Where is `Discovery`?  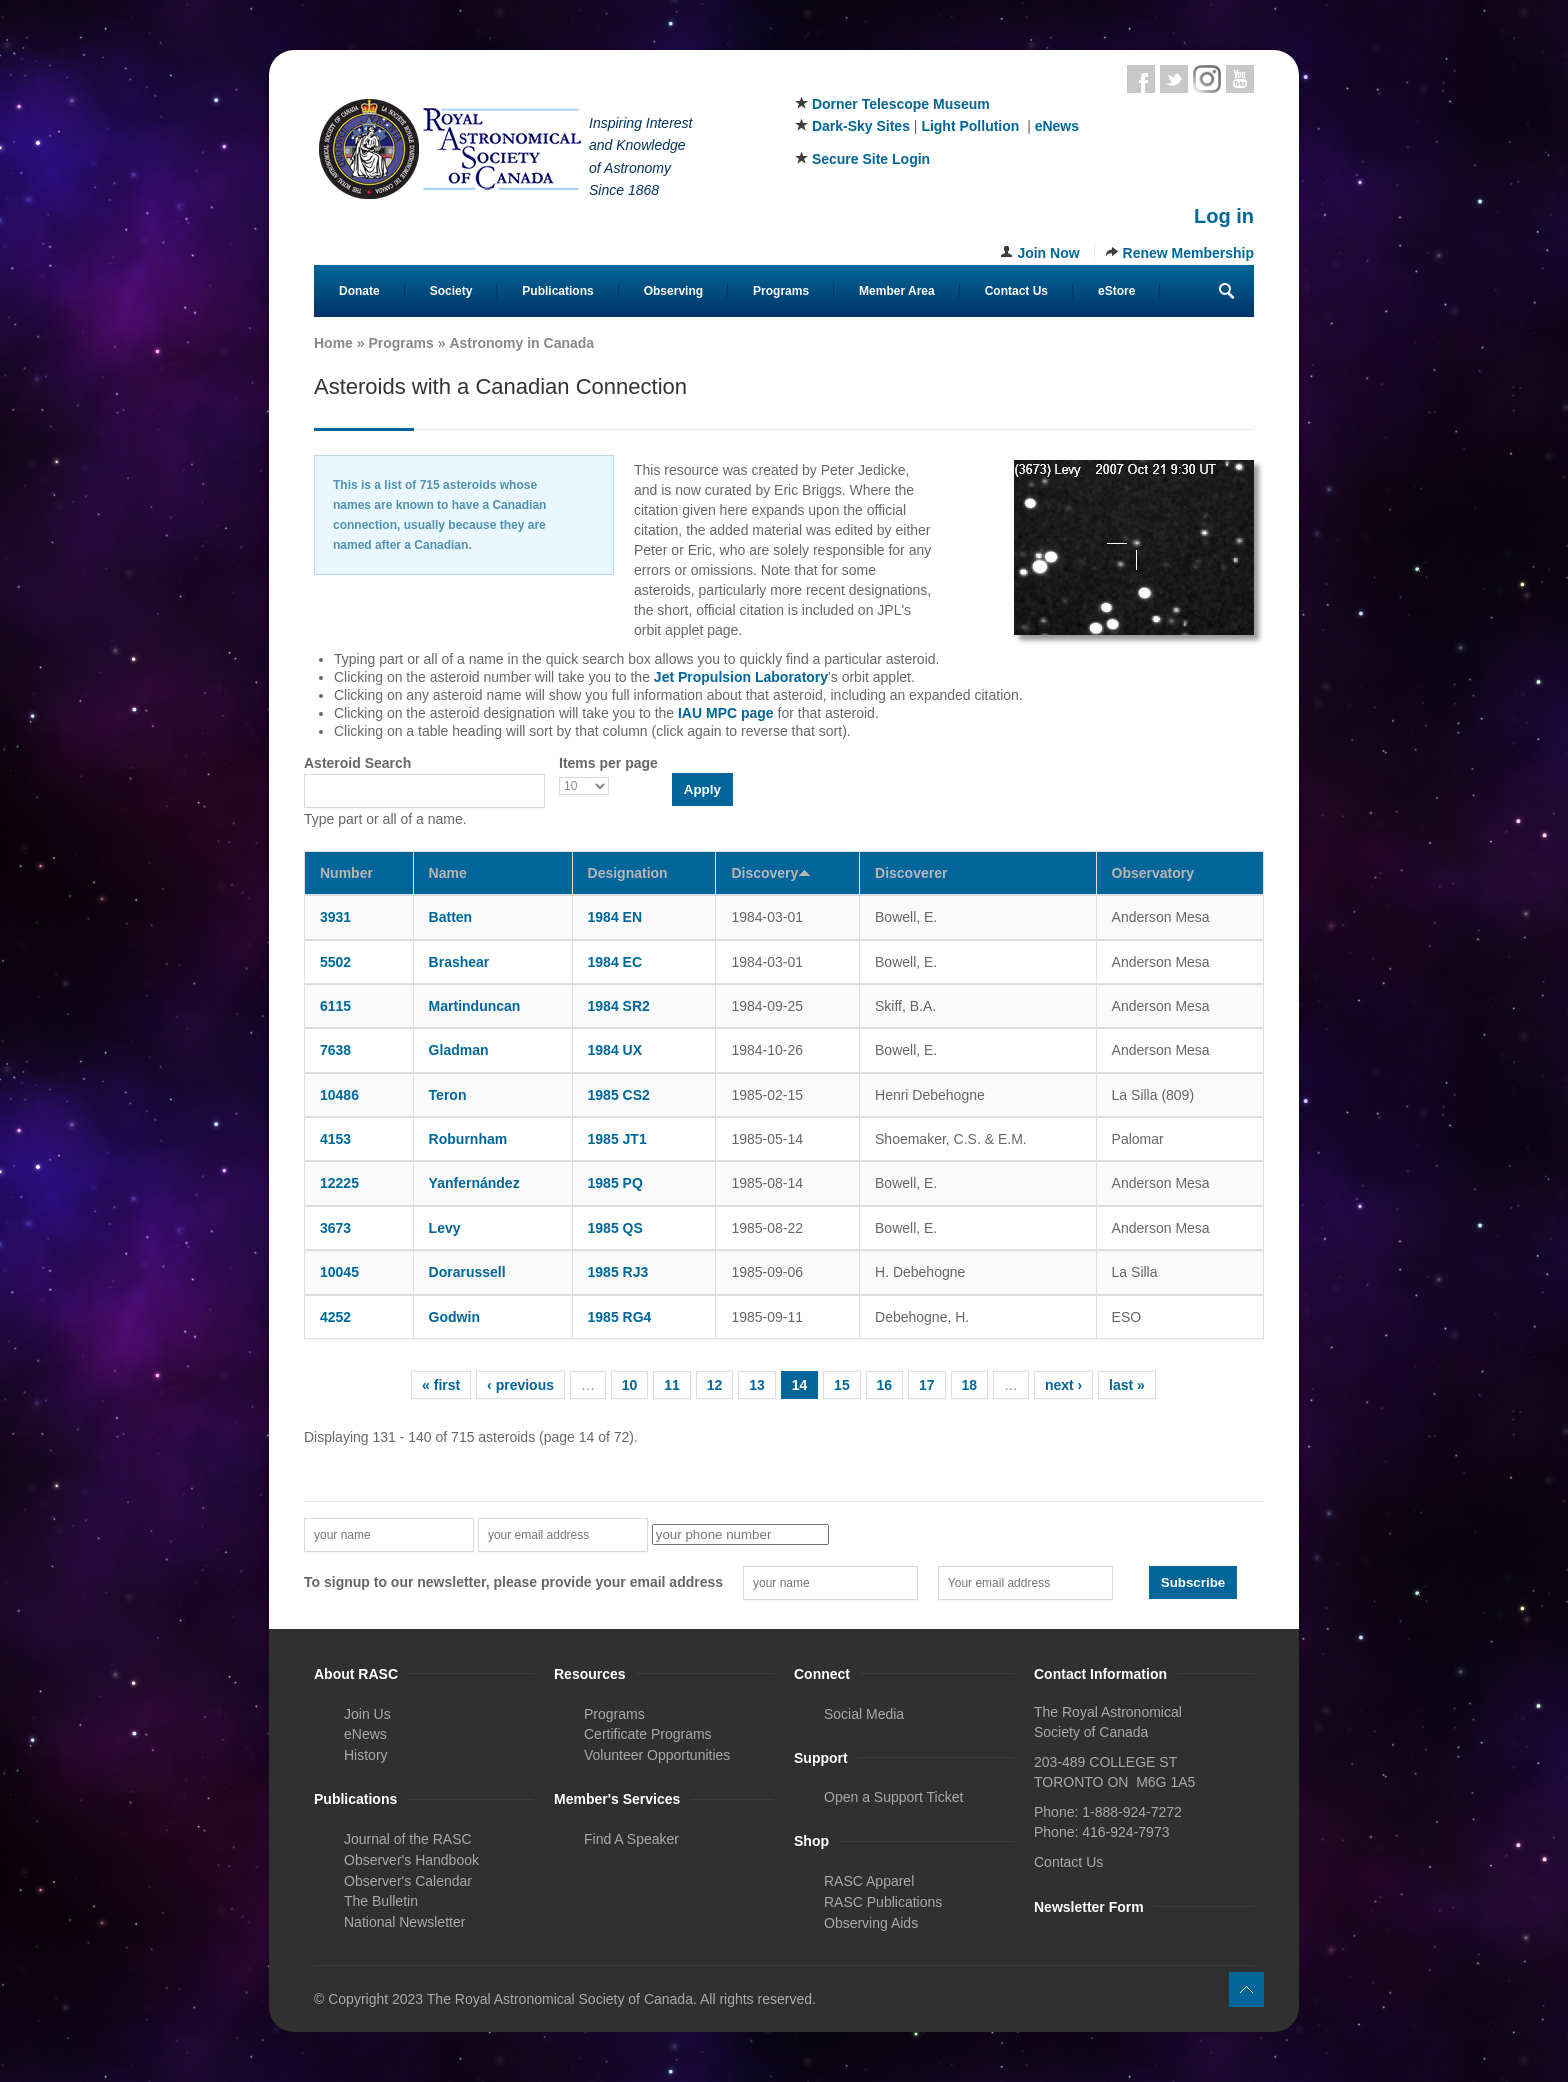 Discovery is located at coordinates (771, 873).